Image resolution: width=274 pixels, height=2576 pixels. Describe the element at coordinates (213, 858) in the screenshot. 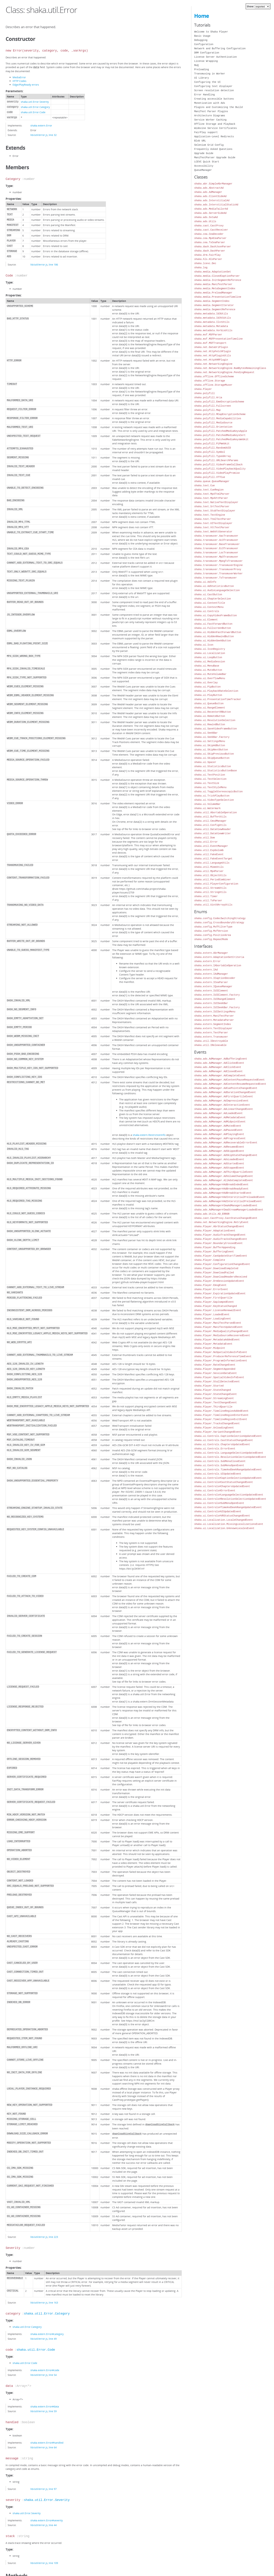

I see `shaka.util.FakeEventTarget` at that location.